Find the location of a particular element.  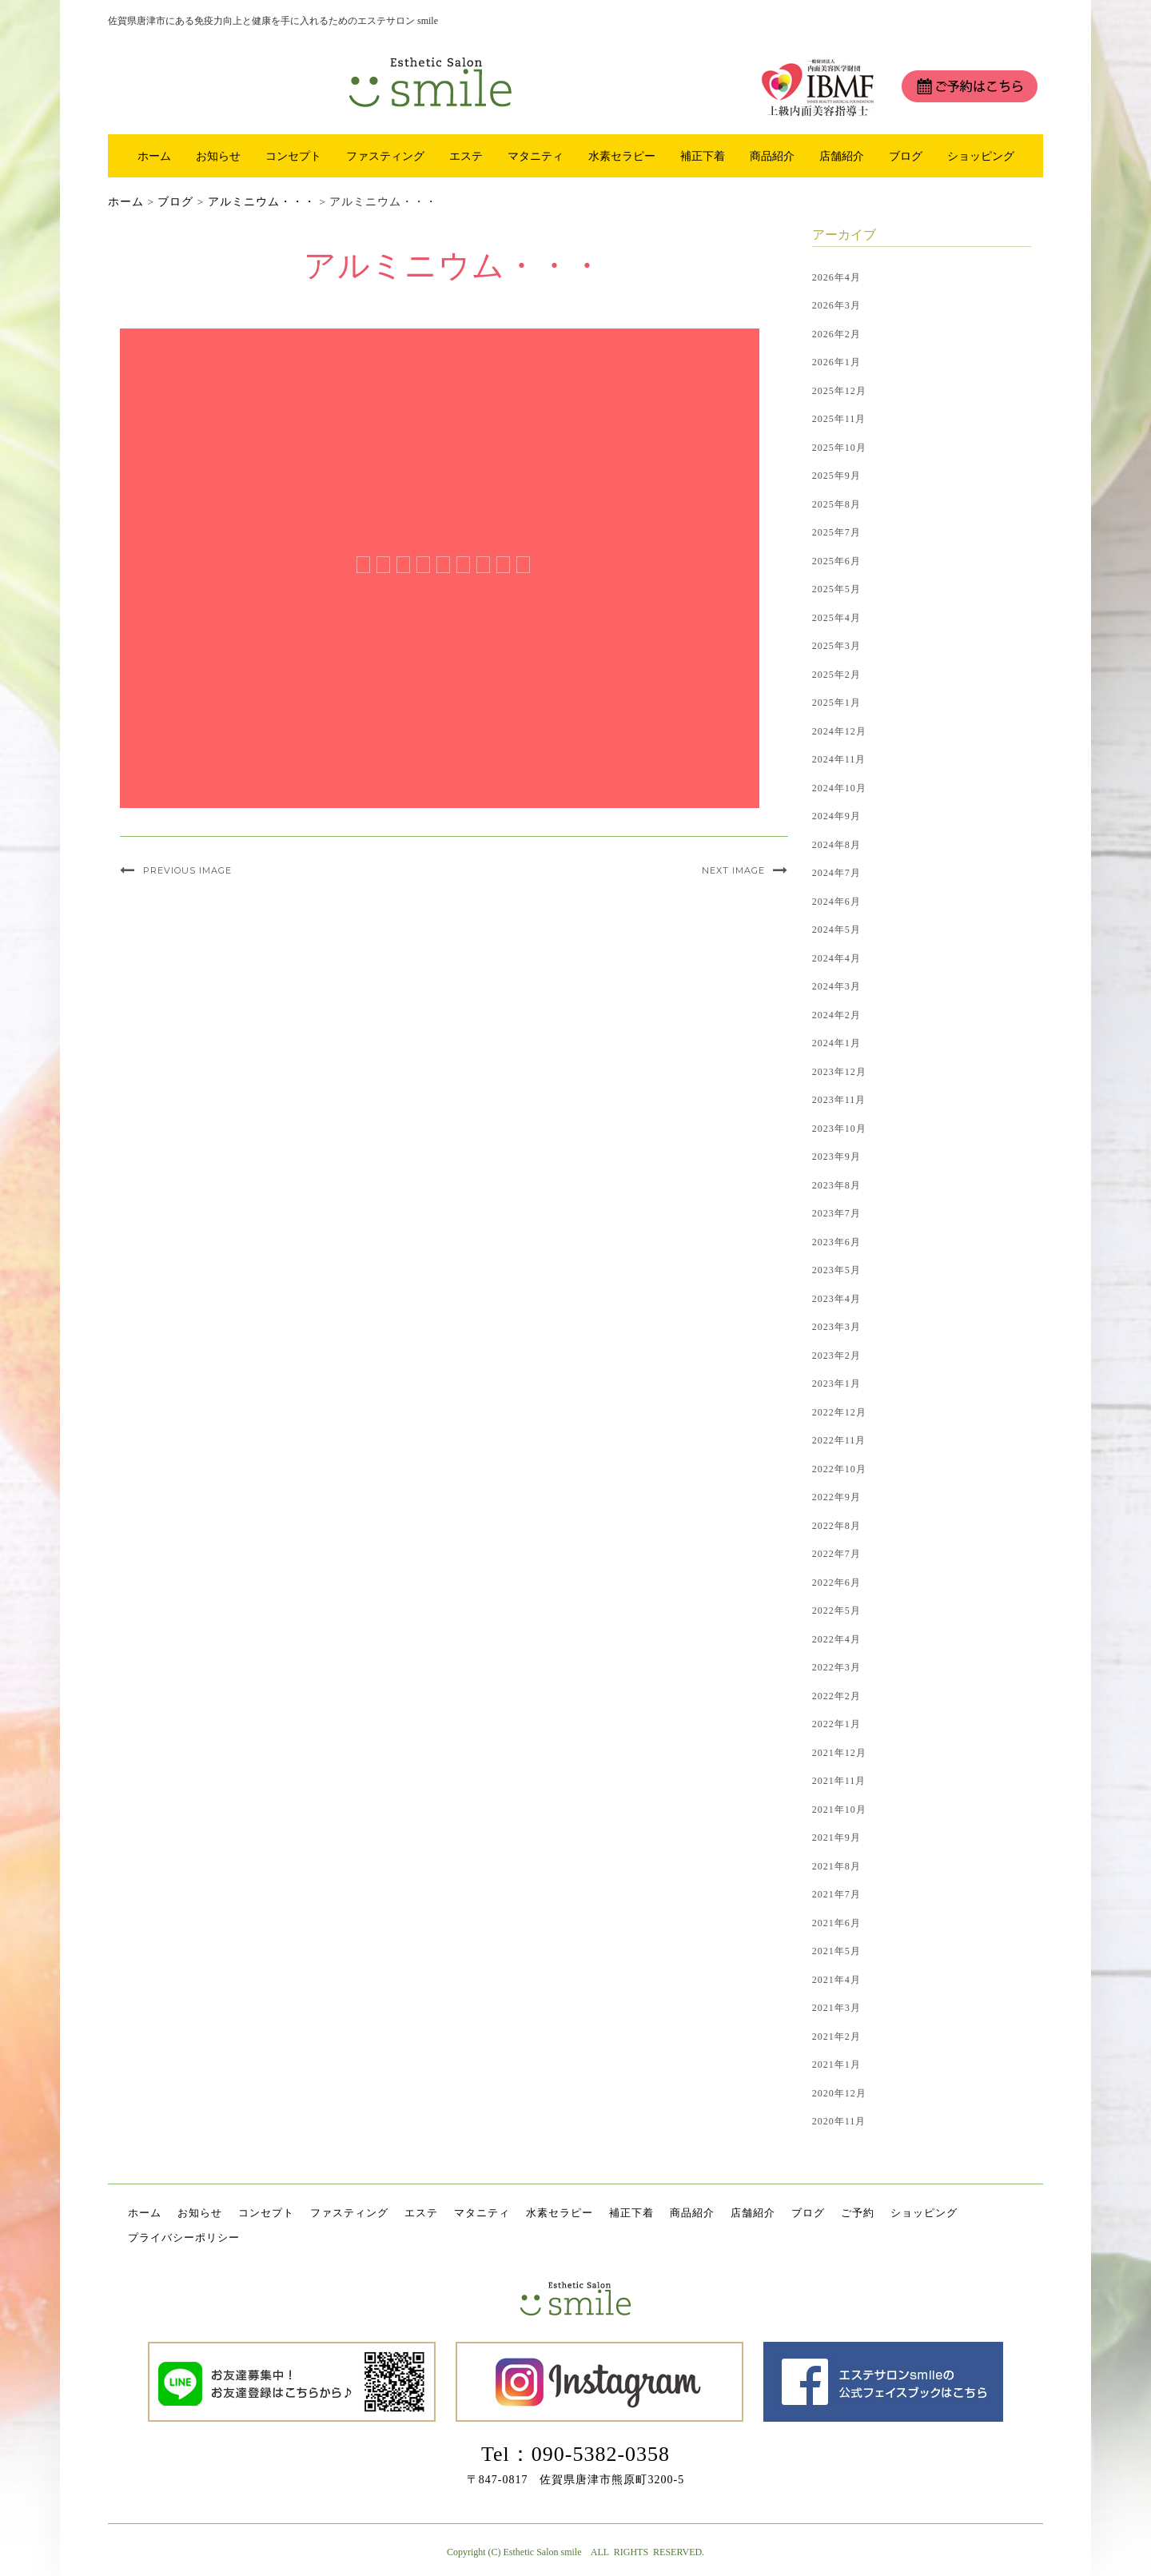

商品紹介 is located at coordinates (772, 156).